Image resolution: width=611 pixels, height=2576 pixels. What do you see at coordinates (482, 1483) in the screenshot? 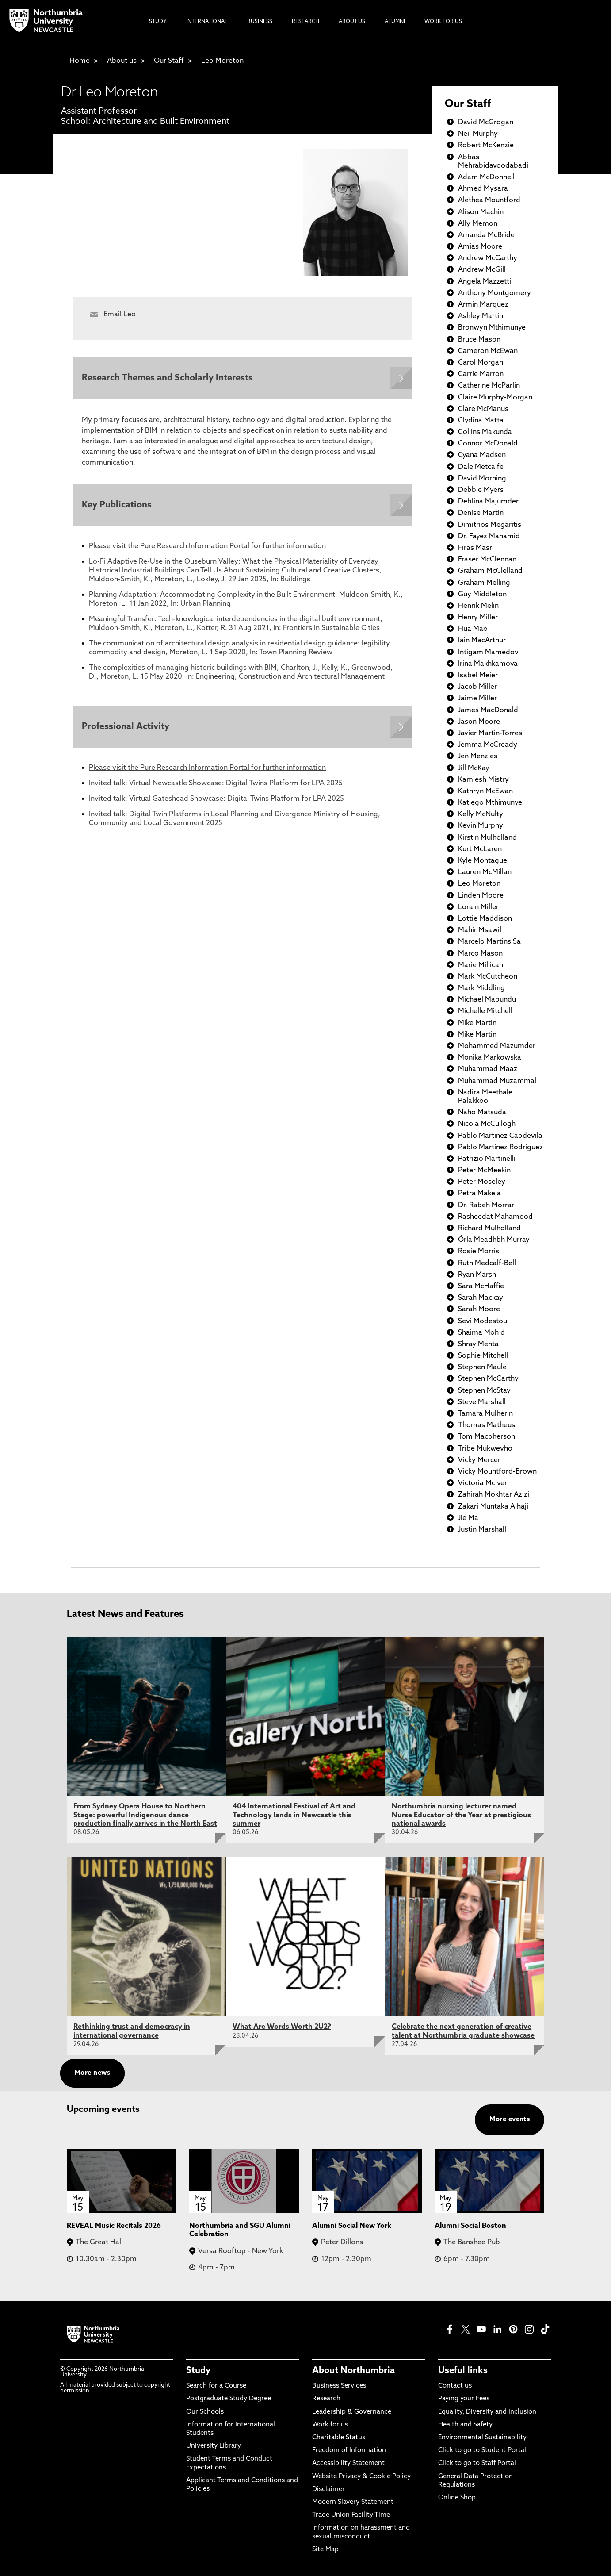
I see `Victoria McIver` at bounding box center [482, 1483].